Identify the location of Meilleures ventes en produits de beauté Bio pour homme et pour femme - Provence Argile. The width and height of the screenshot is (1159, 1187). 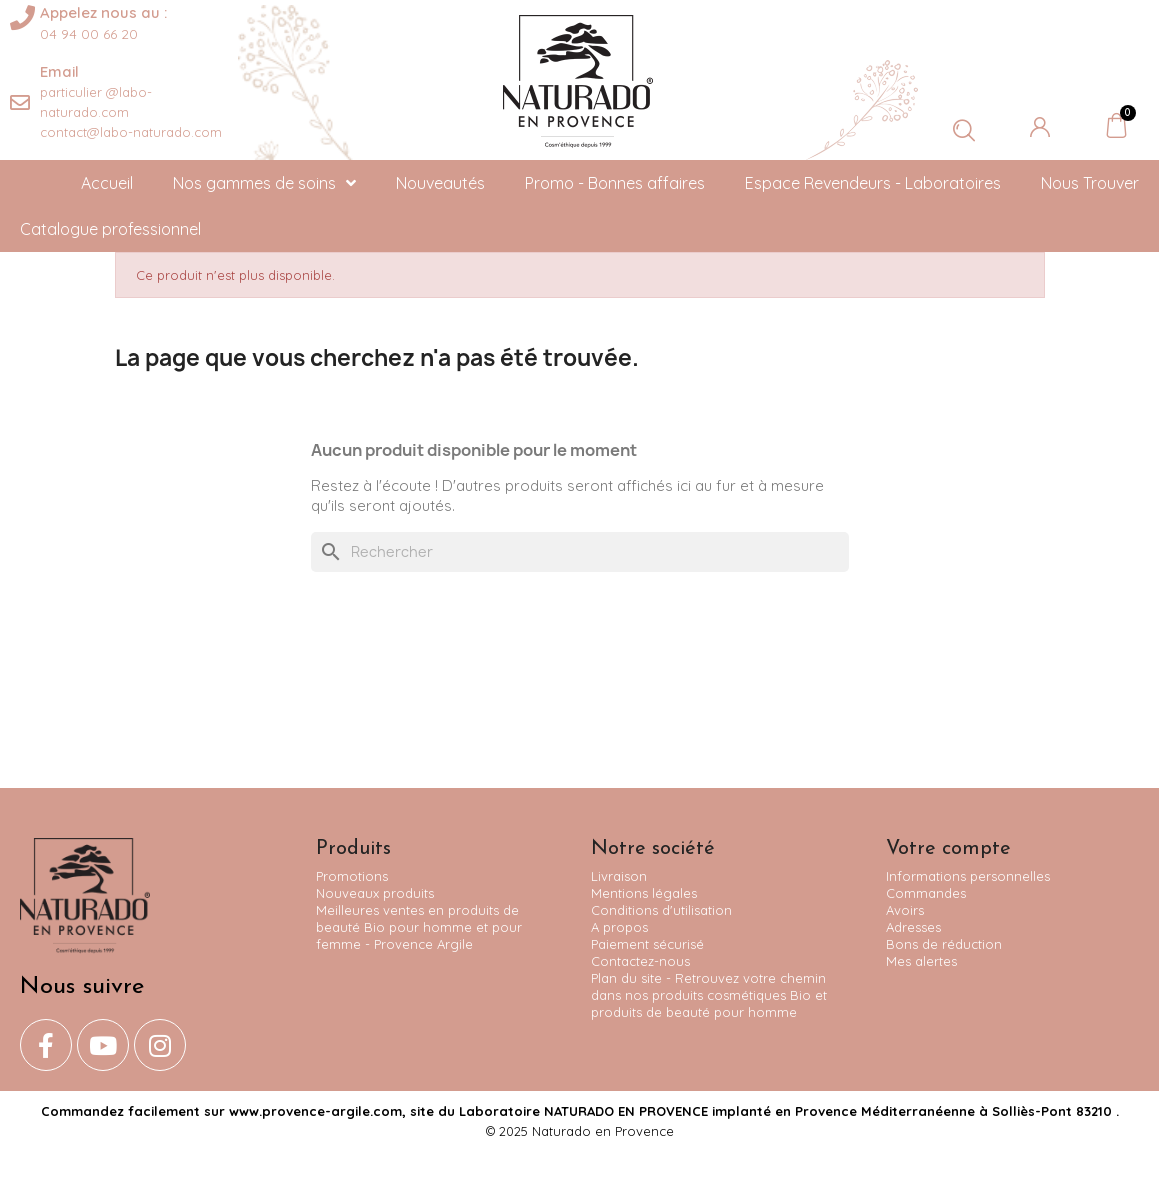
(419, 927).